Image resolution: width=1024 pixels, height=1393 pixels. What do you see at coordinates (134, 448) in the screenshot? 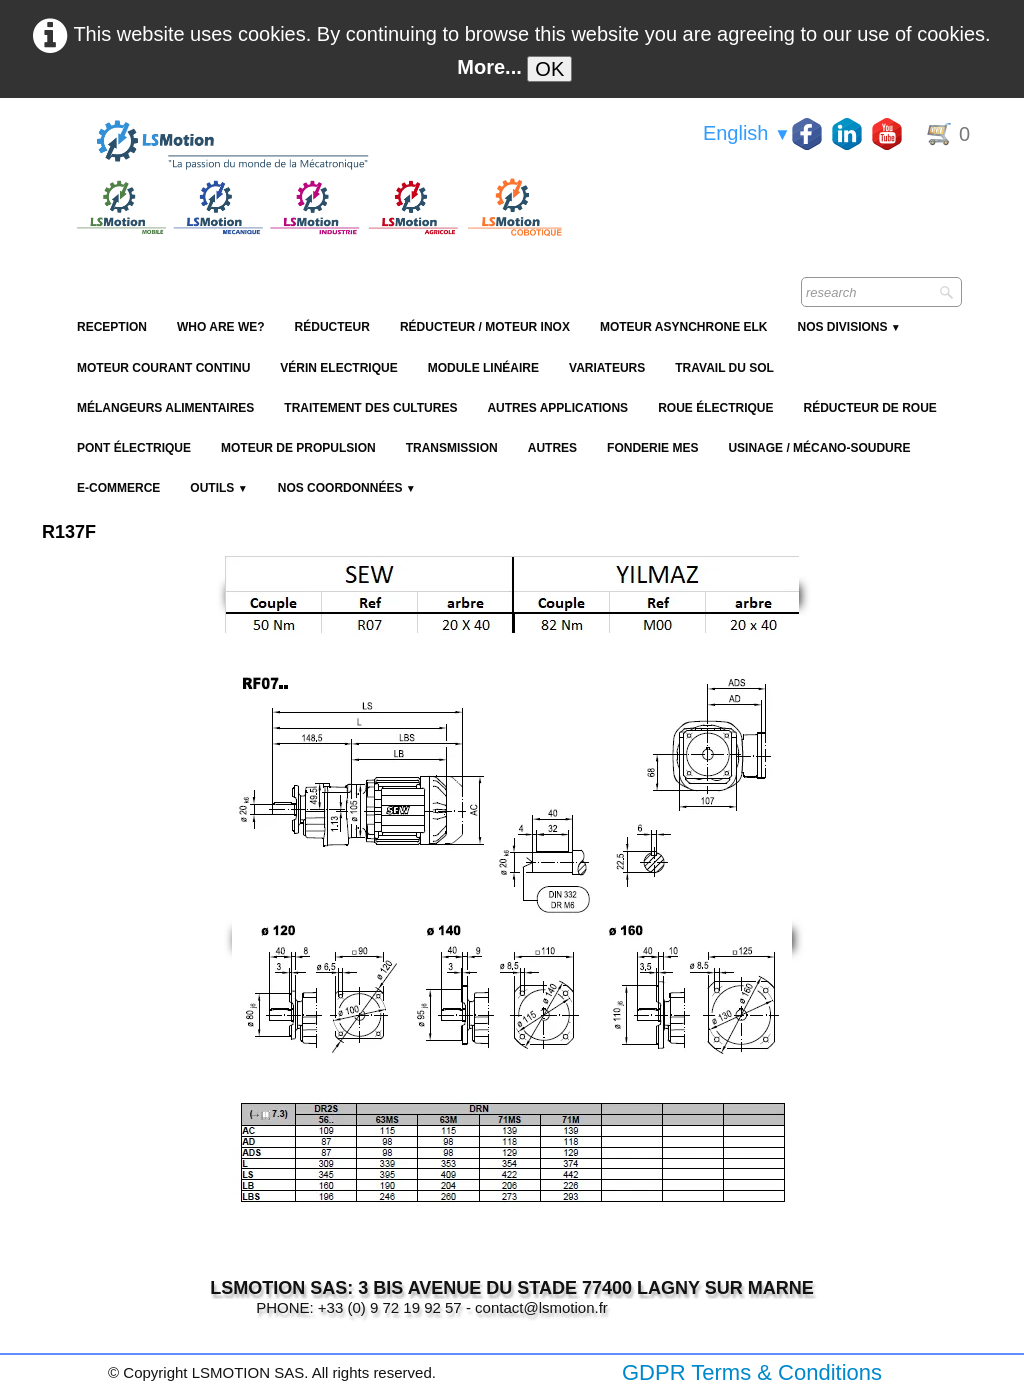
I see `Pont électrique` at bounding box center [134, 448].